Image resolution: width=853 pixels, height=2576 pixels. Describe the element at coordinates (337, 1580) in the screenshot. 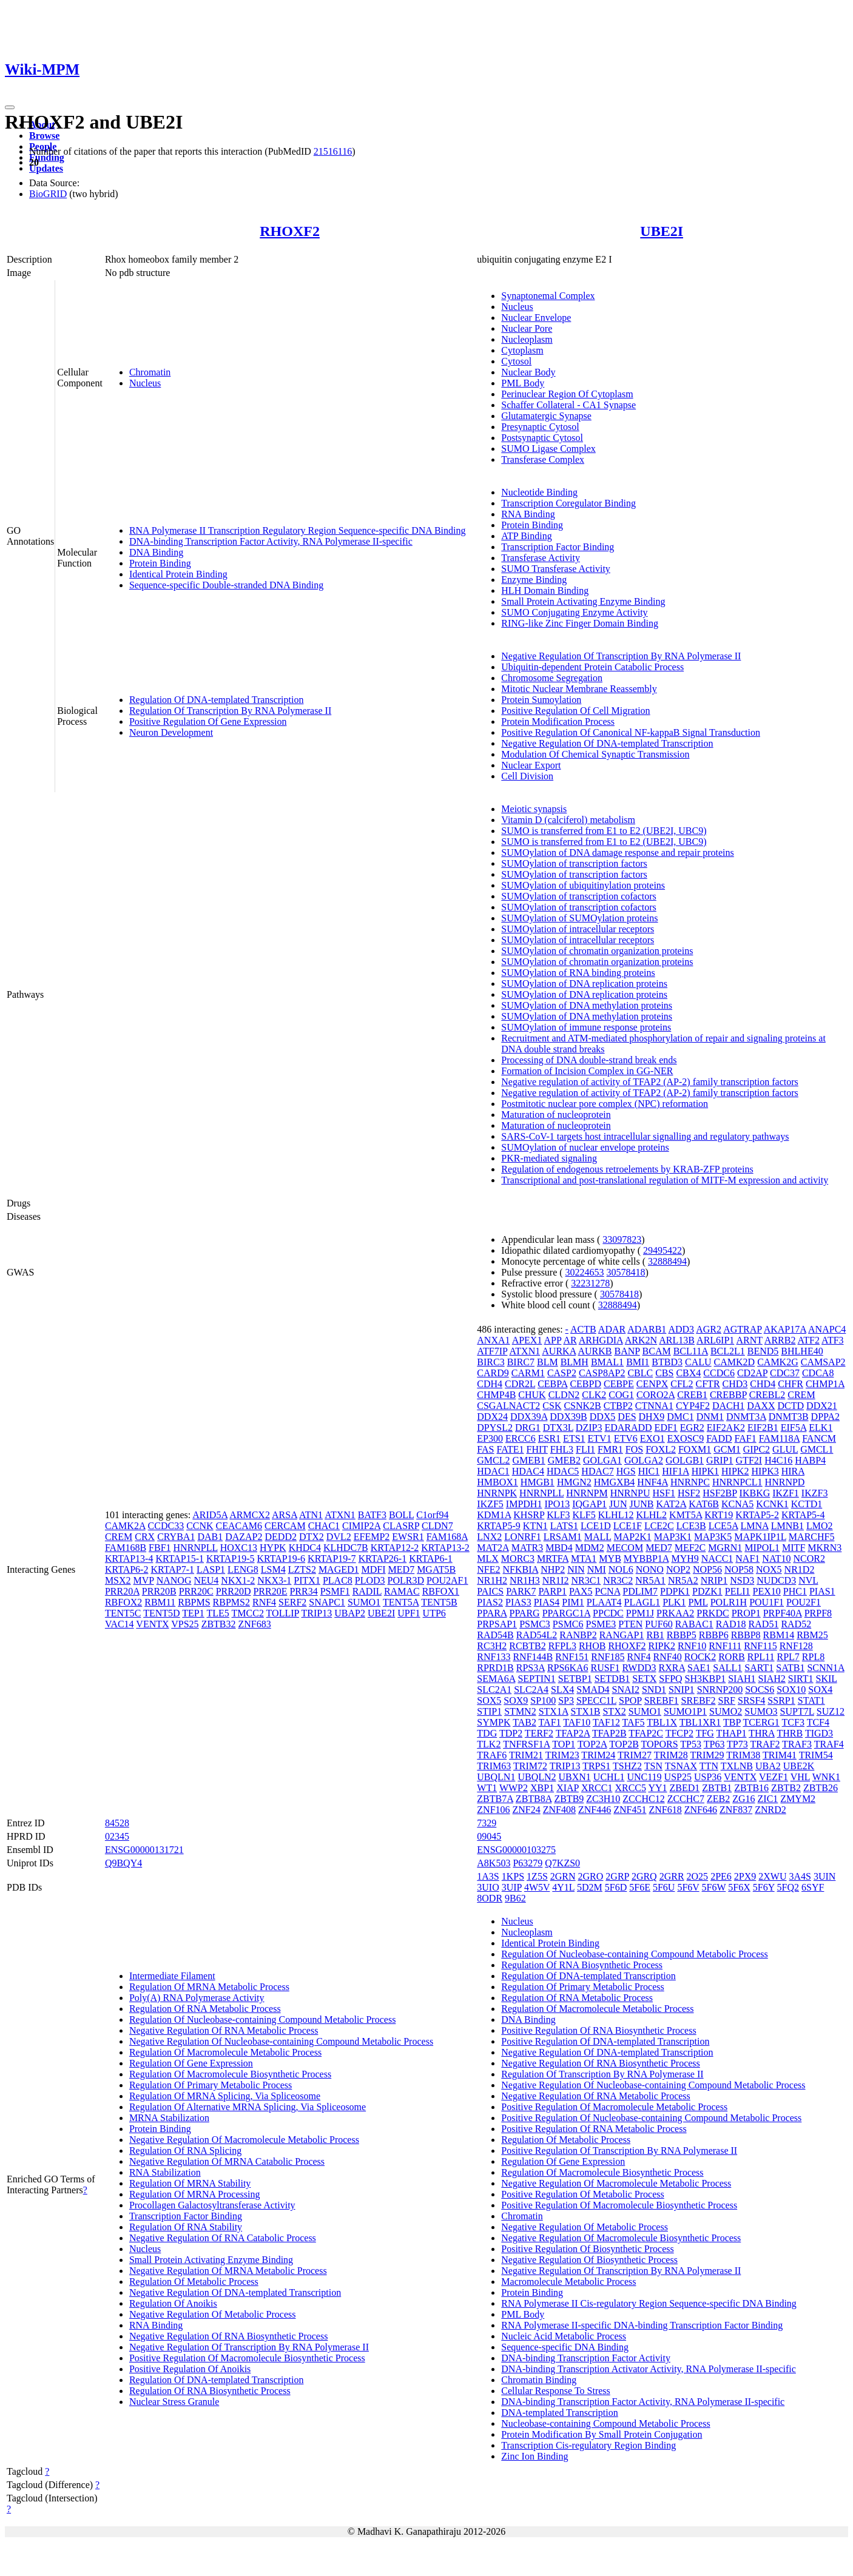

I see `PLAC8` at that location.